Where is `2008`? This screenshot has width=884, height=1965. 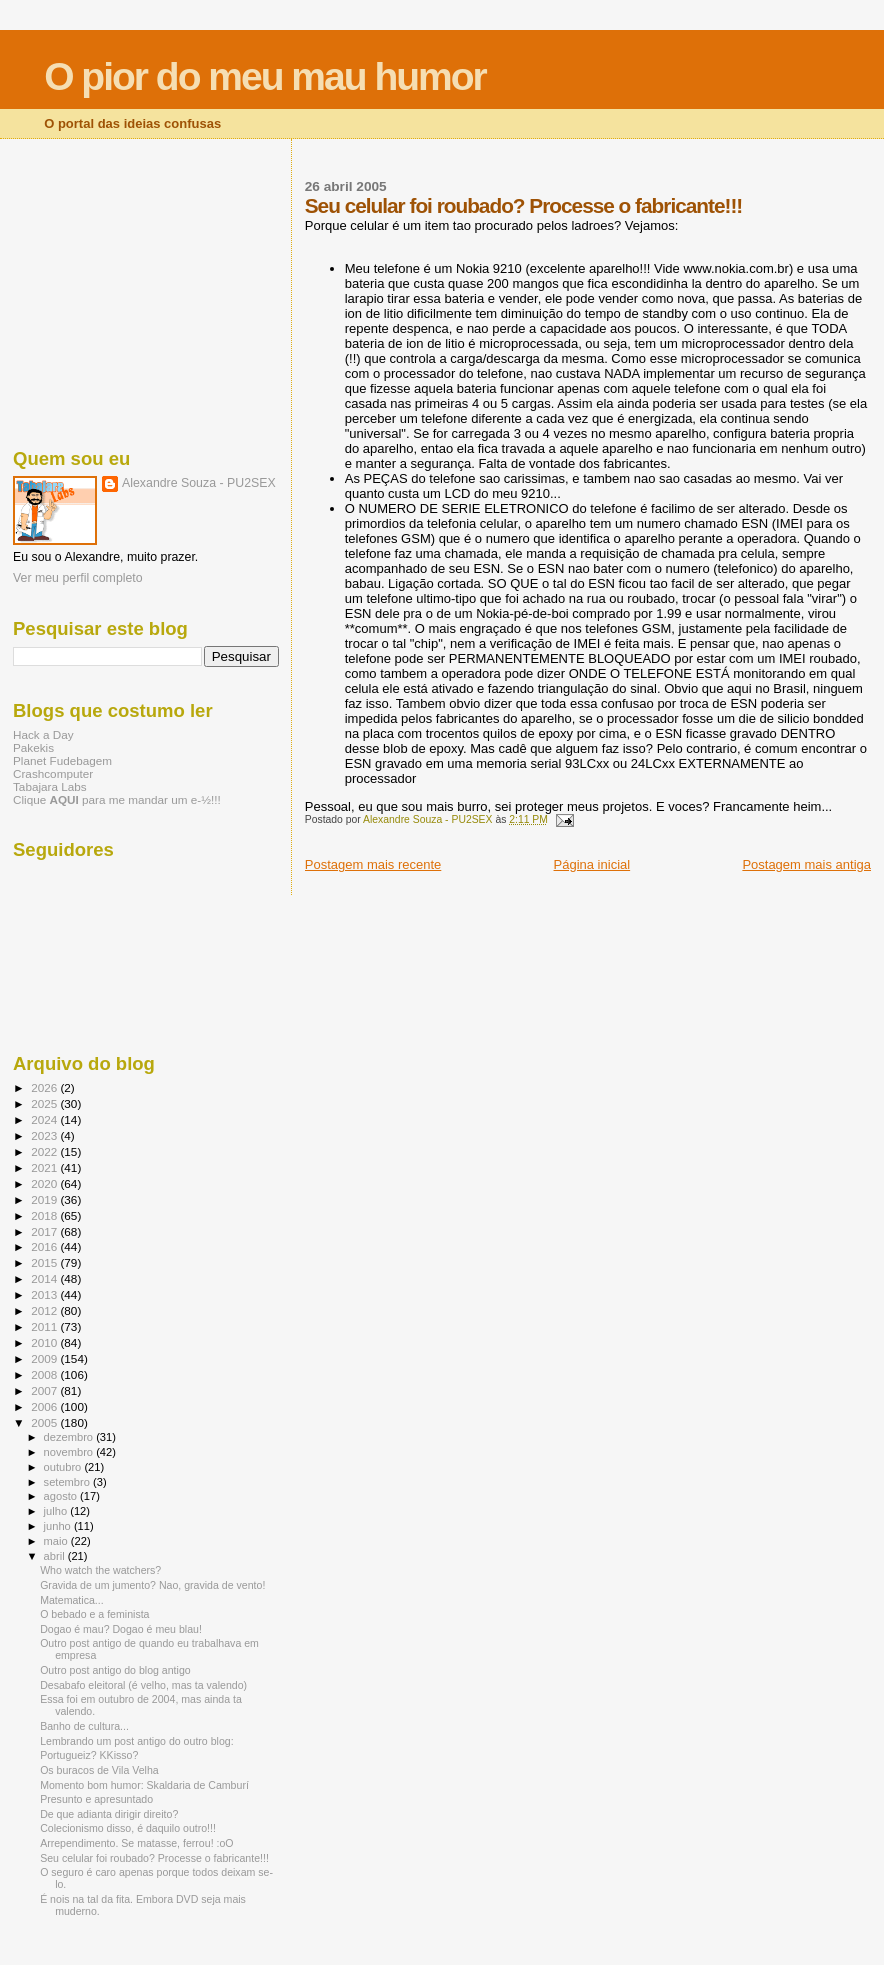 2008 is located at coordinates (45, 1374).